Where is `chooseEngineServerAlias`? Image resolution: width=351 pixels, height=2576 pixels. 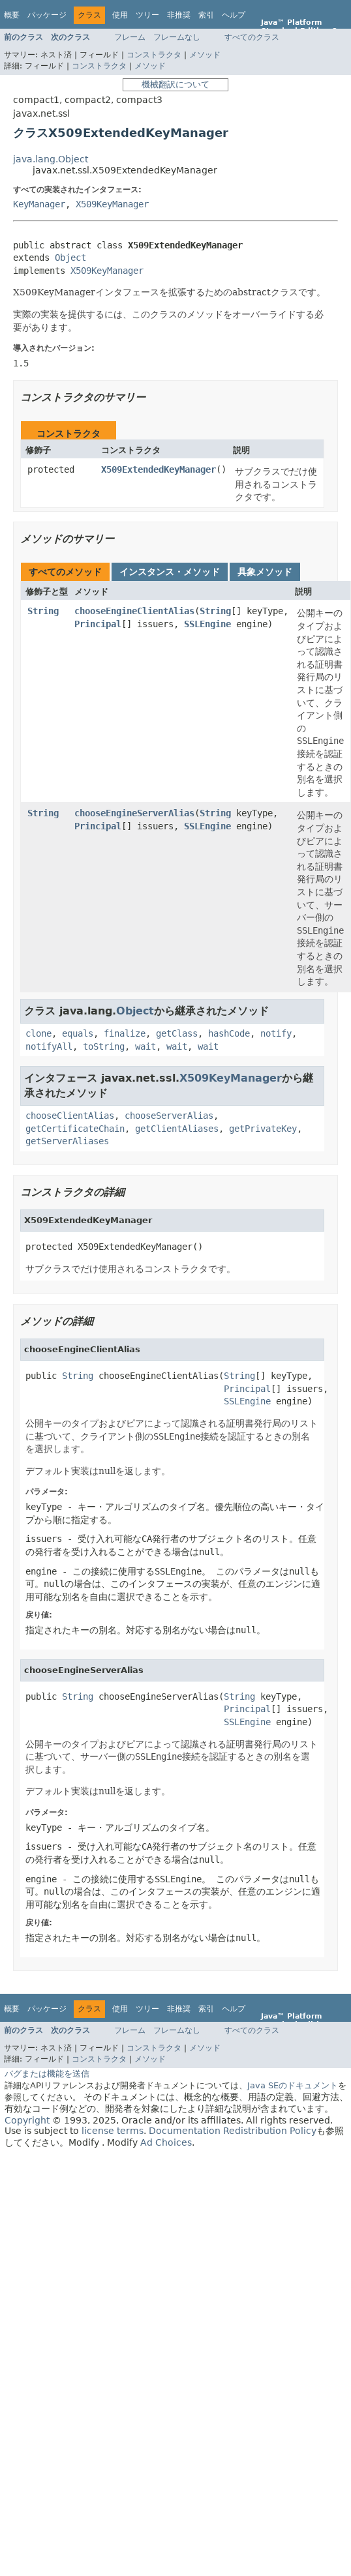 chooseEngineServerAlias is located at coordinates (134, 813).